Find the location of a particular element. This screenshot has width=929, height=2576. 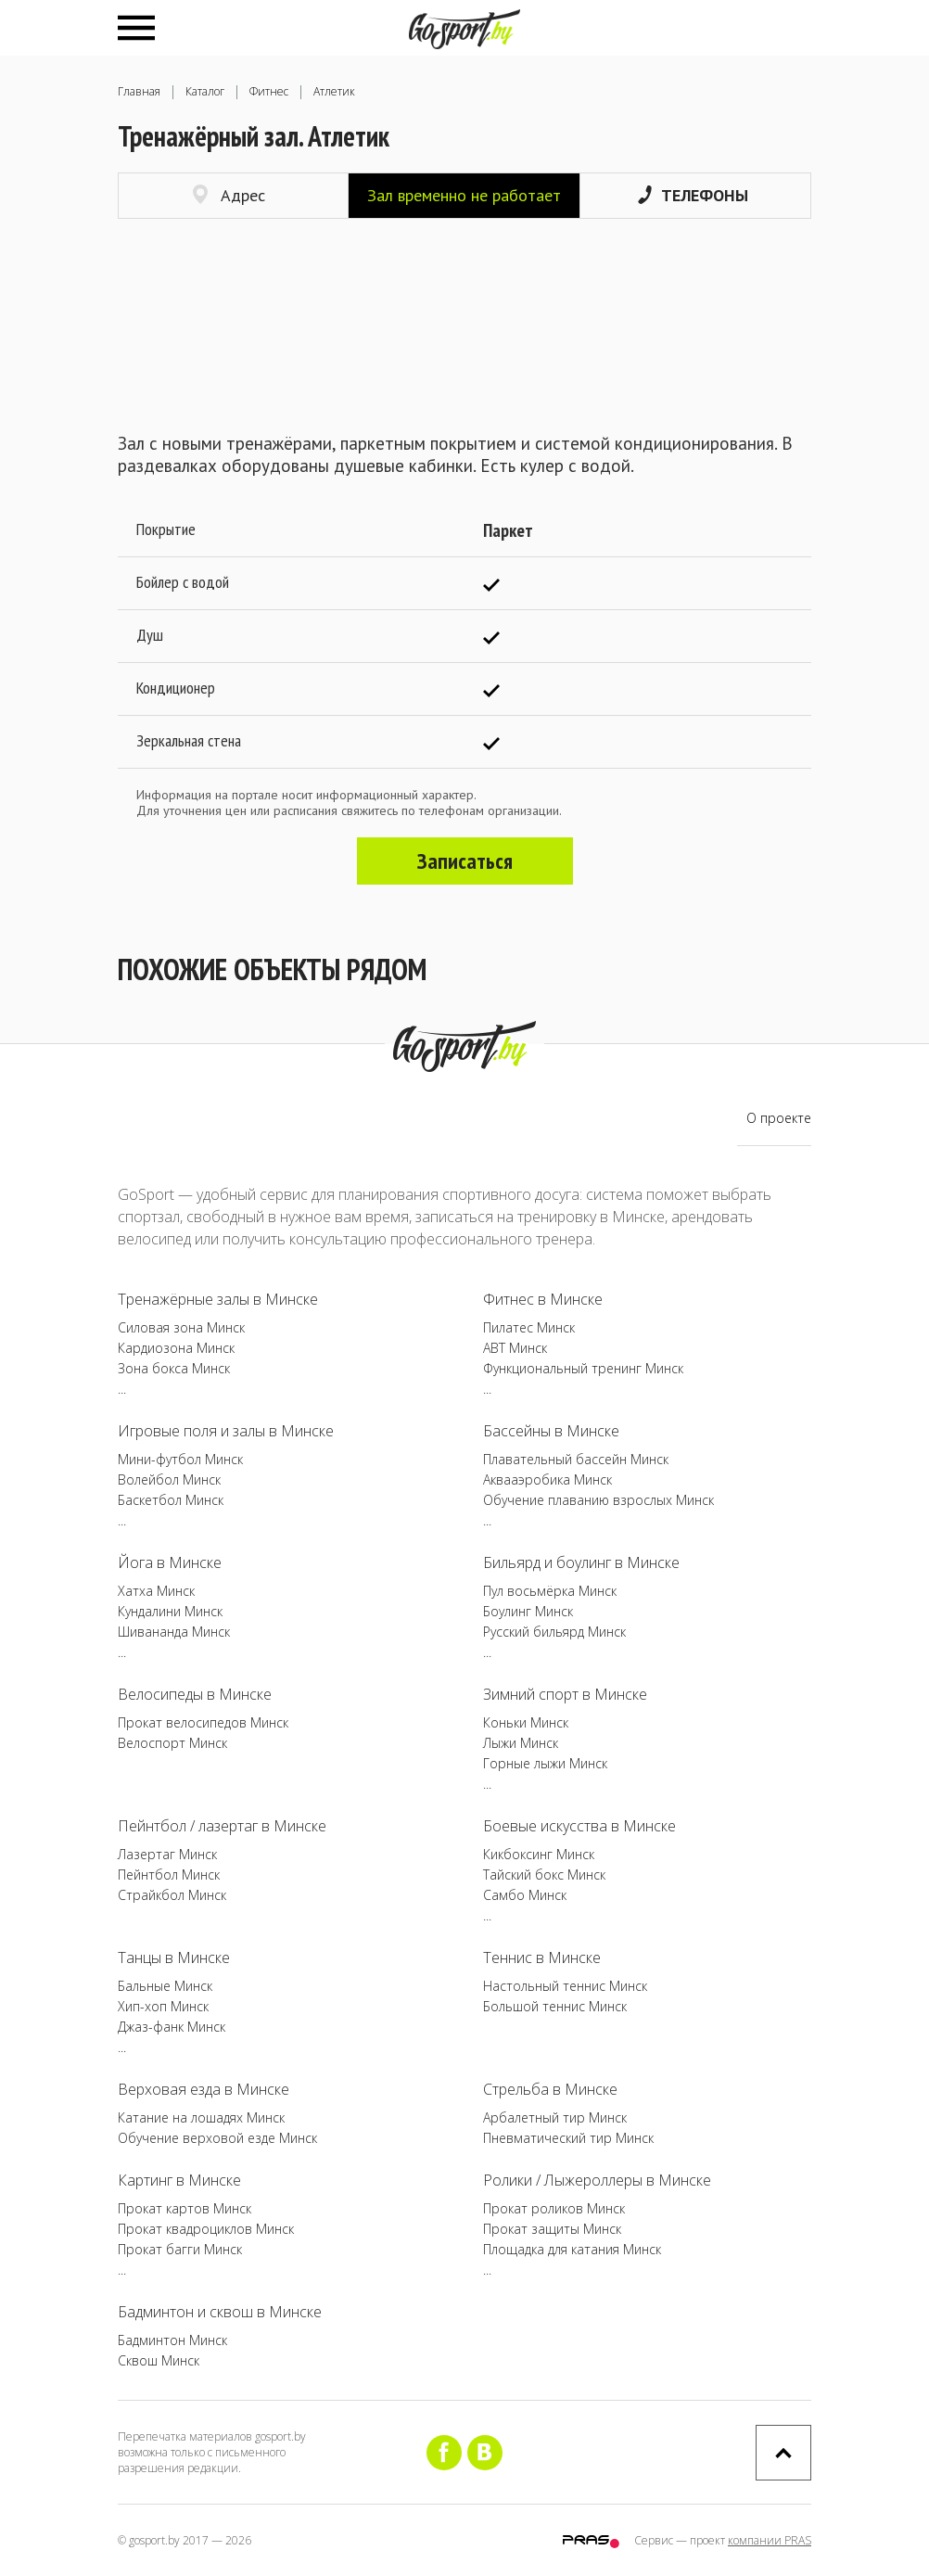

Пейнтбол Минск is located at coordinates (169, 1874).